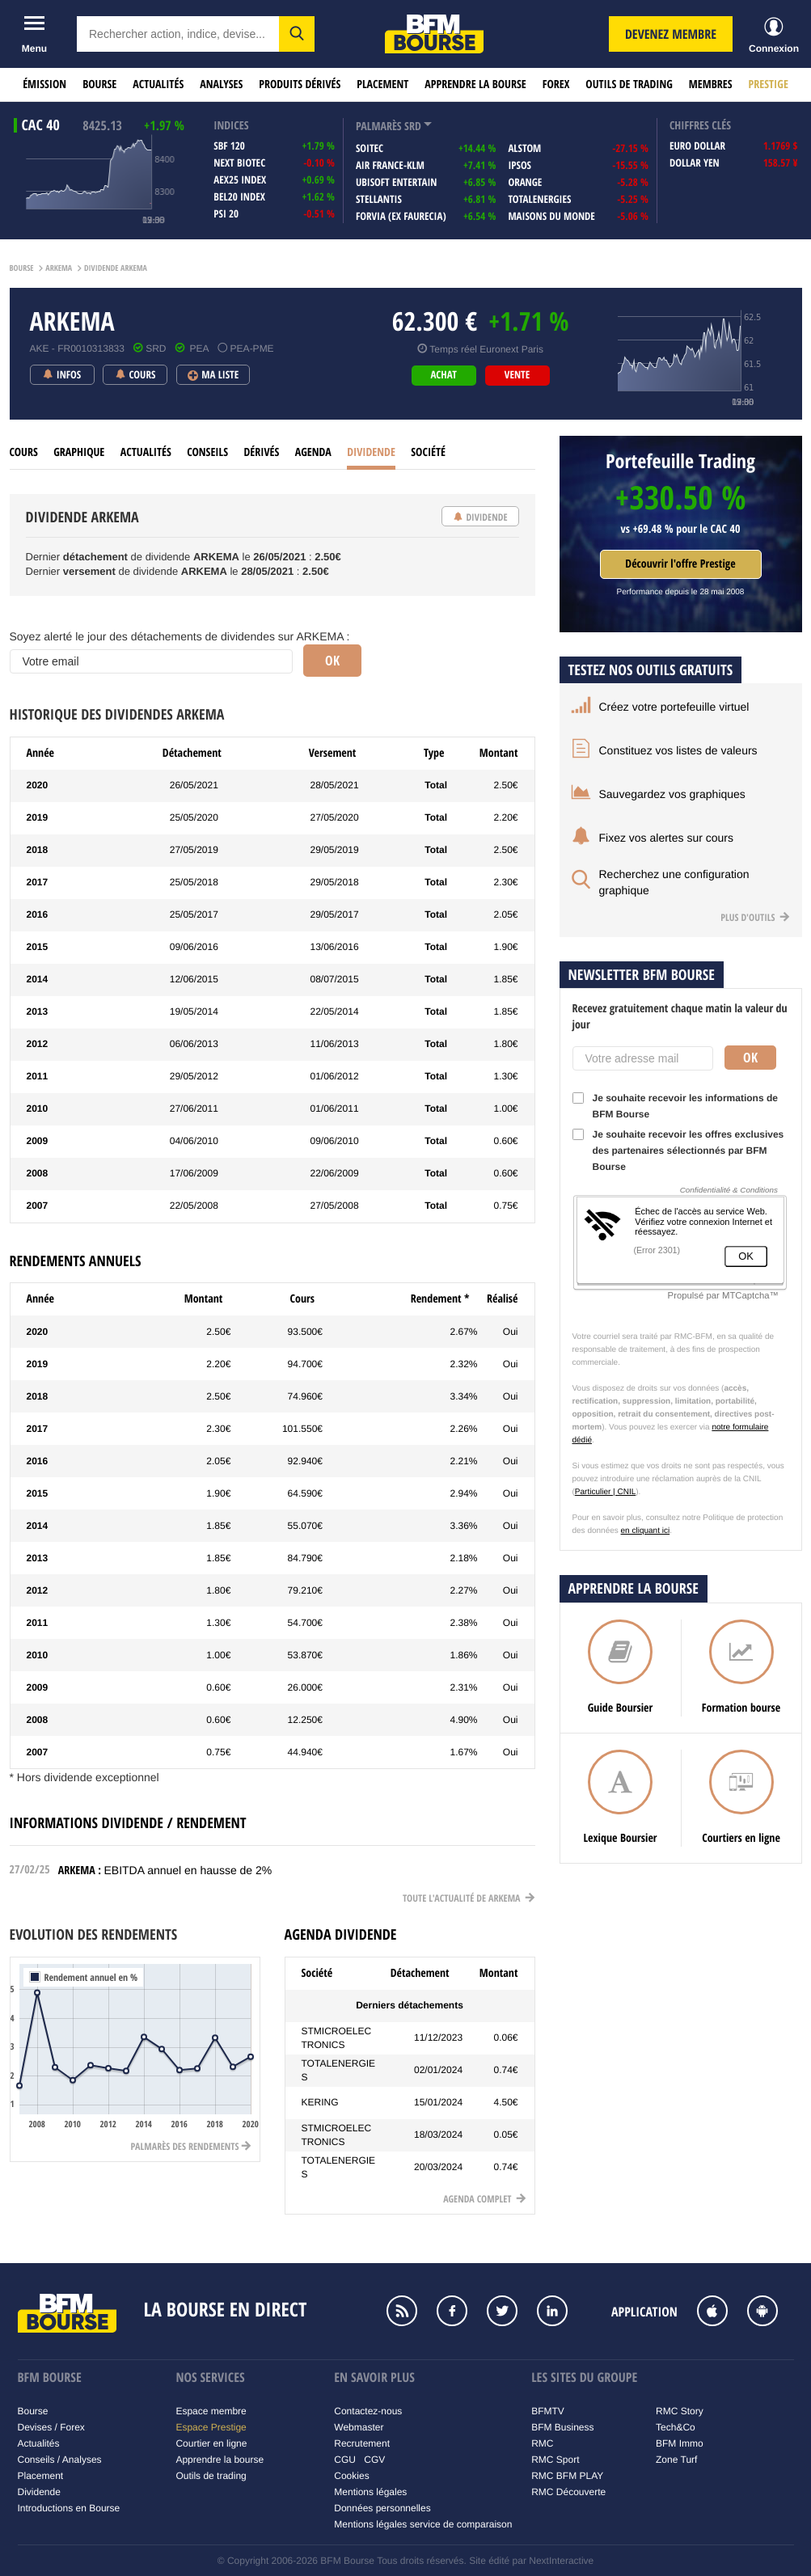 This screenshot has width=811, height=2576. What do you see at coordinates (78, 452) in the screenshot?
I see `Graphique` at bounding box center [78, 452].